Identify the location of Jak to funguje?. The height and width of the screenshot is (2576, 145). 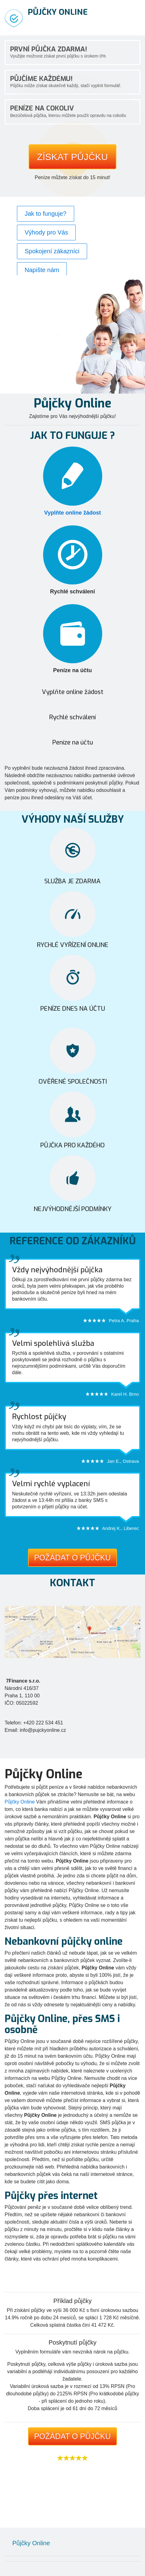
(45, 213).